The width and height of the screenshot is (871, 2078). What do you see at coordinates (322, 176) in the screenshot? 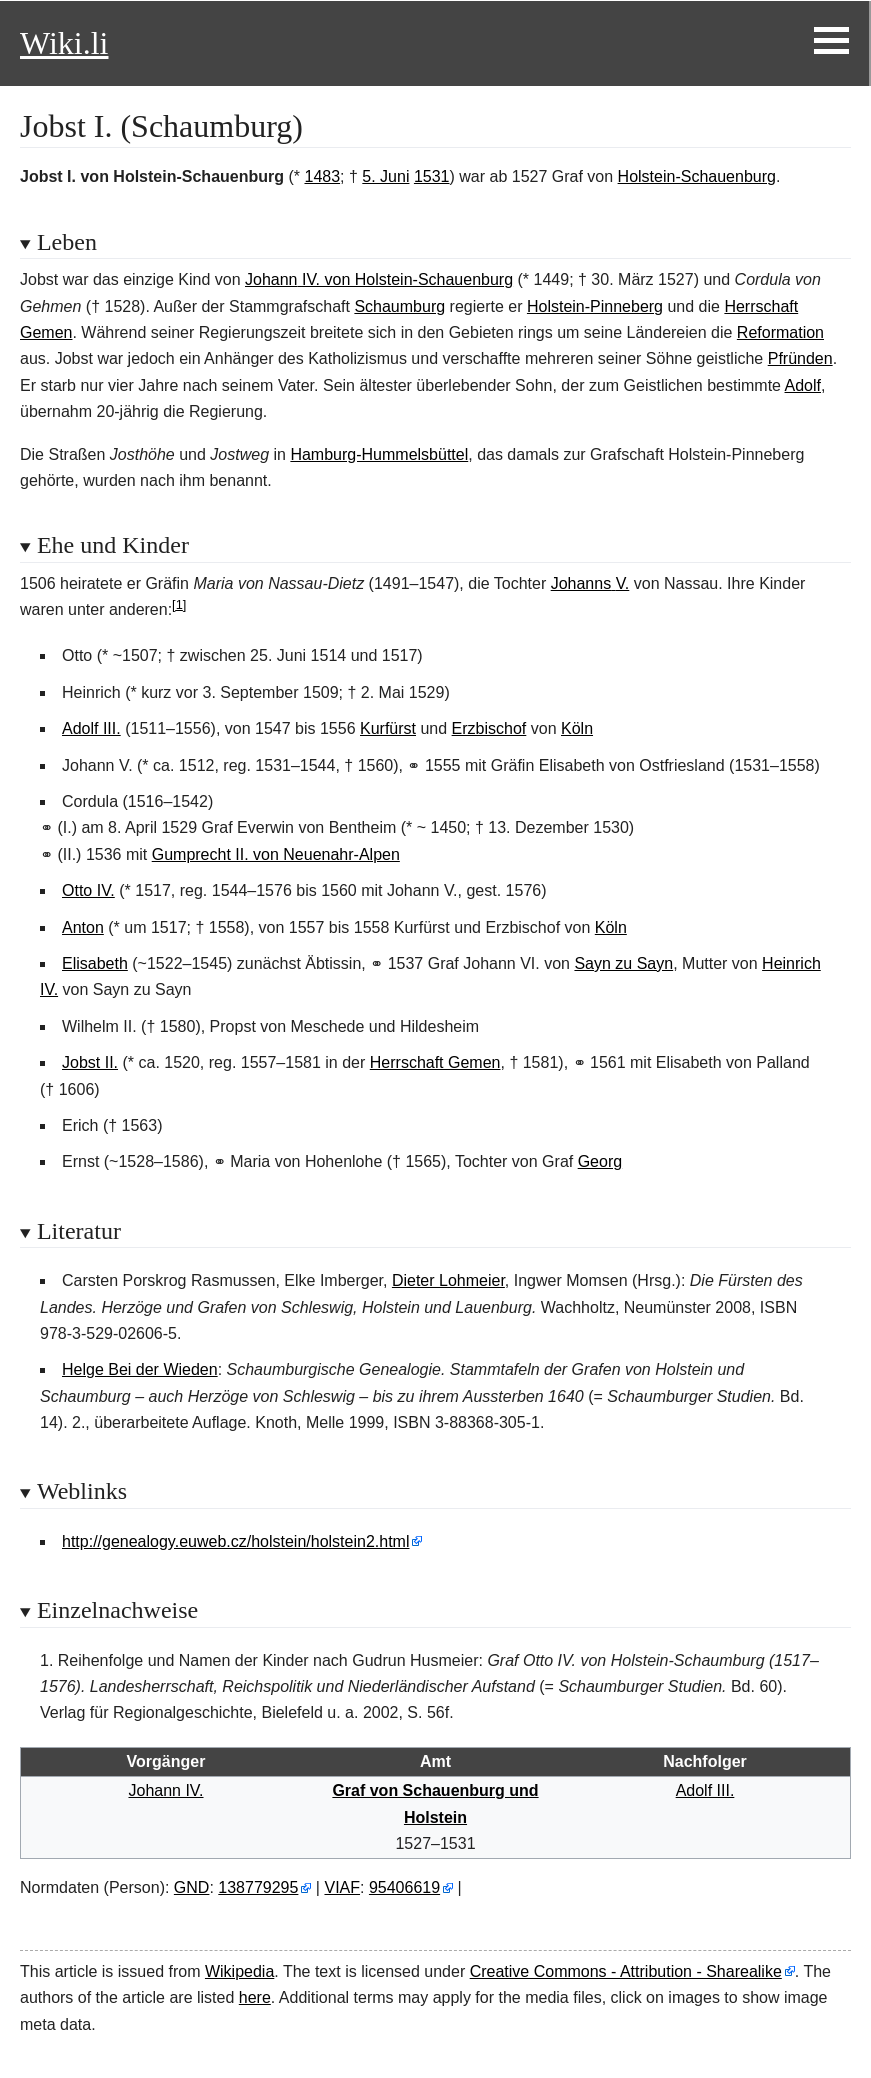
I see `1483` at bounding box center [322, 176].